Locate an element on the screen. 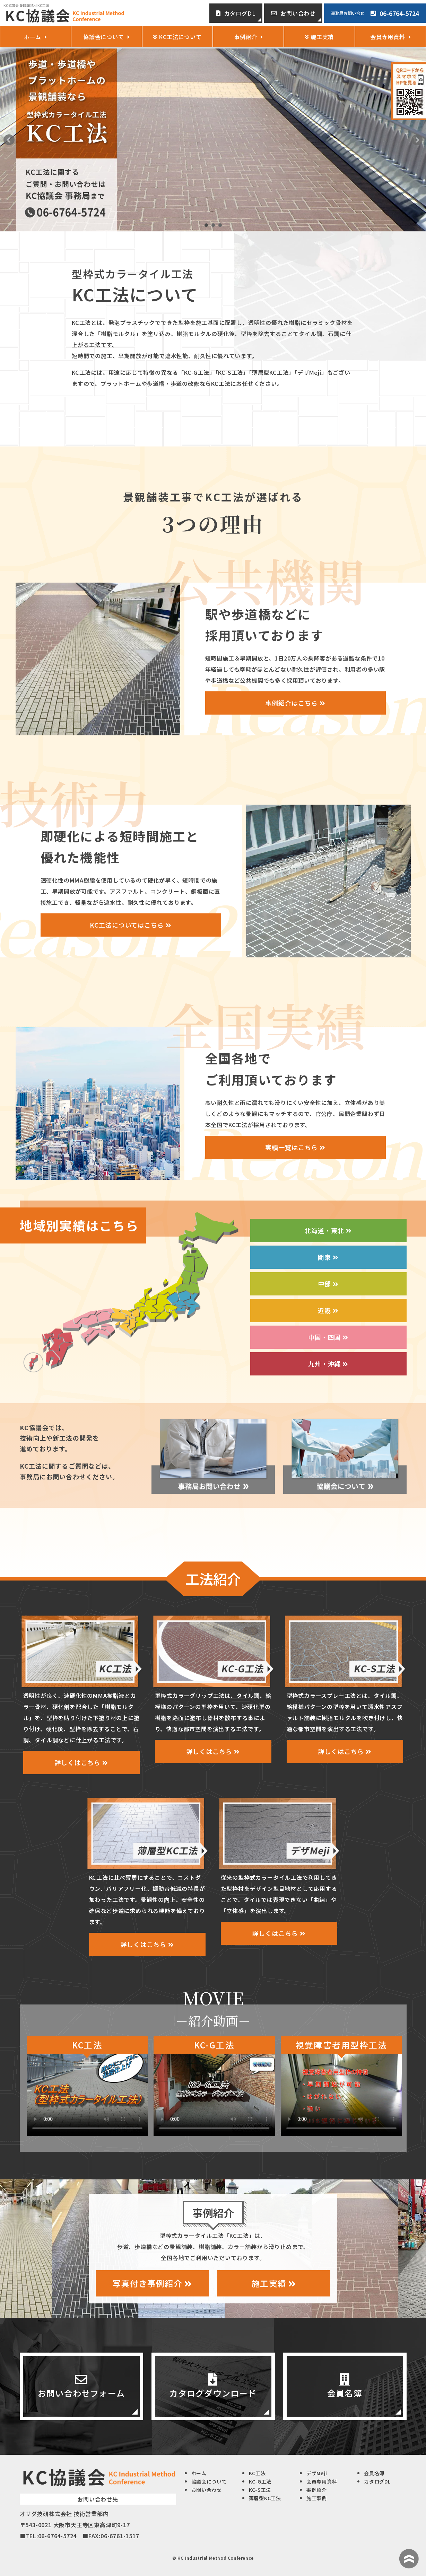  事例紹介 is located at coordinates (248, 37).